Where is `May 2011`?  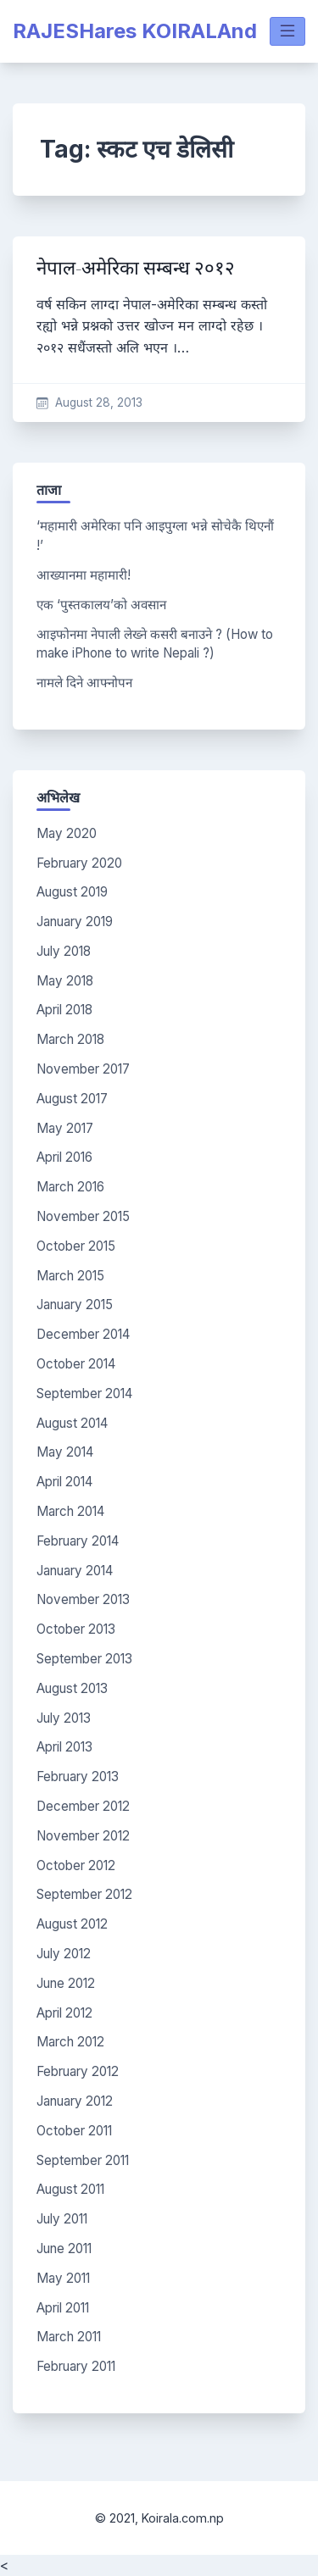 May 2011 is located at coordinates (63, 2278).